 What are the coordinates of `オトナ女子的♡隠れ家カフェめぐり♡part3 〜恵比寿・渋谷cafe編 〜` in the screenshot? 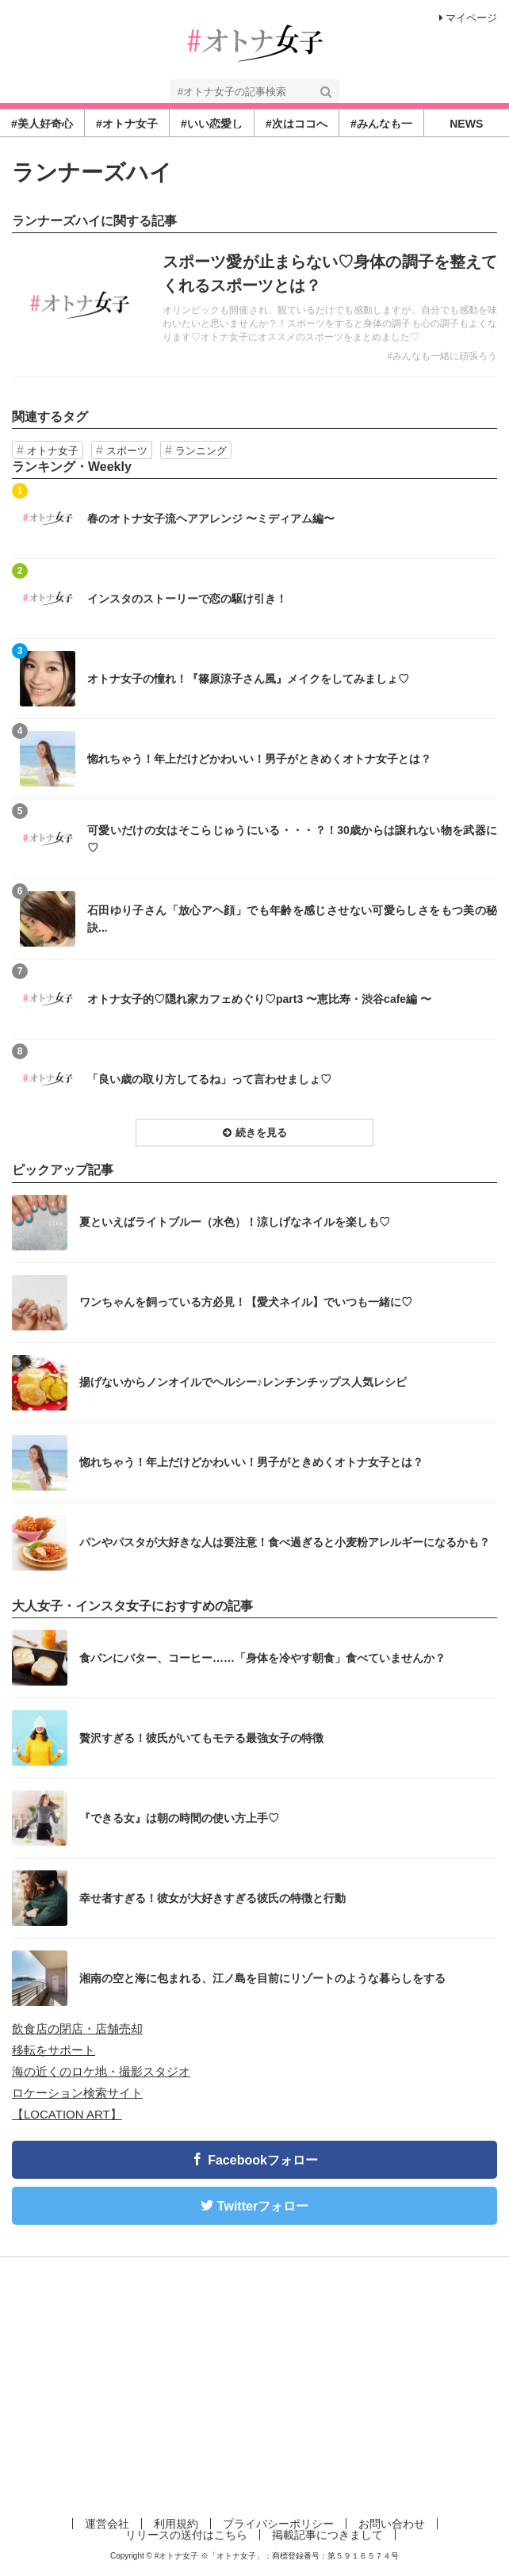 It's located at (259, 999).